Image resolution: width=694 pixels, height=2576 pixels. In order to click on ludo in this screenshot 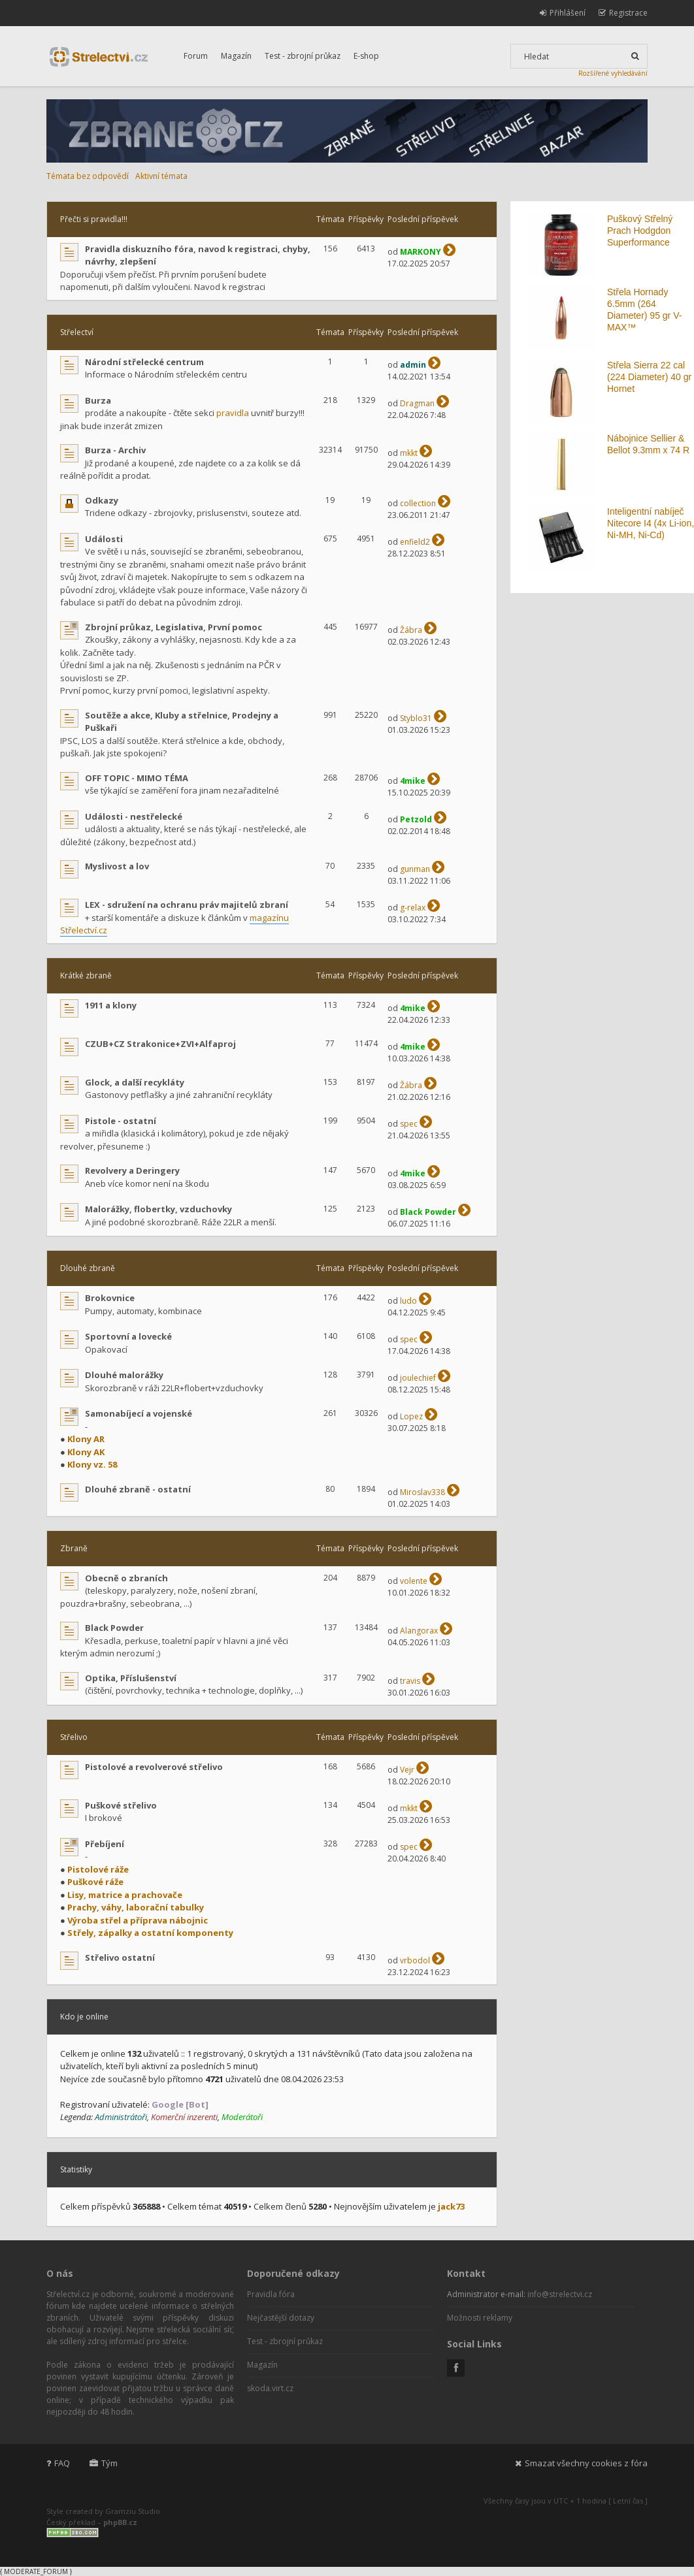, I will do `click(408, 1300)`.